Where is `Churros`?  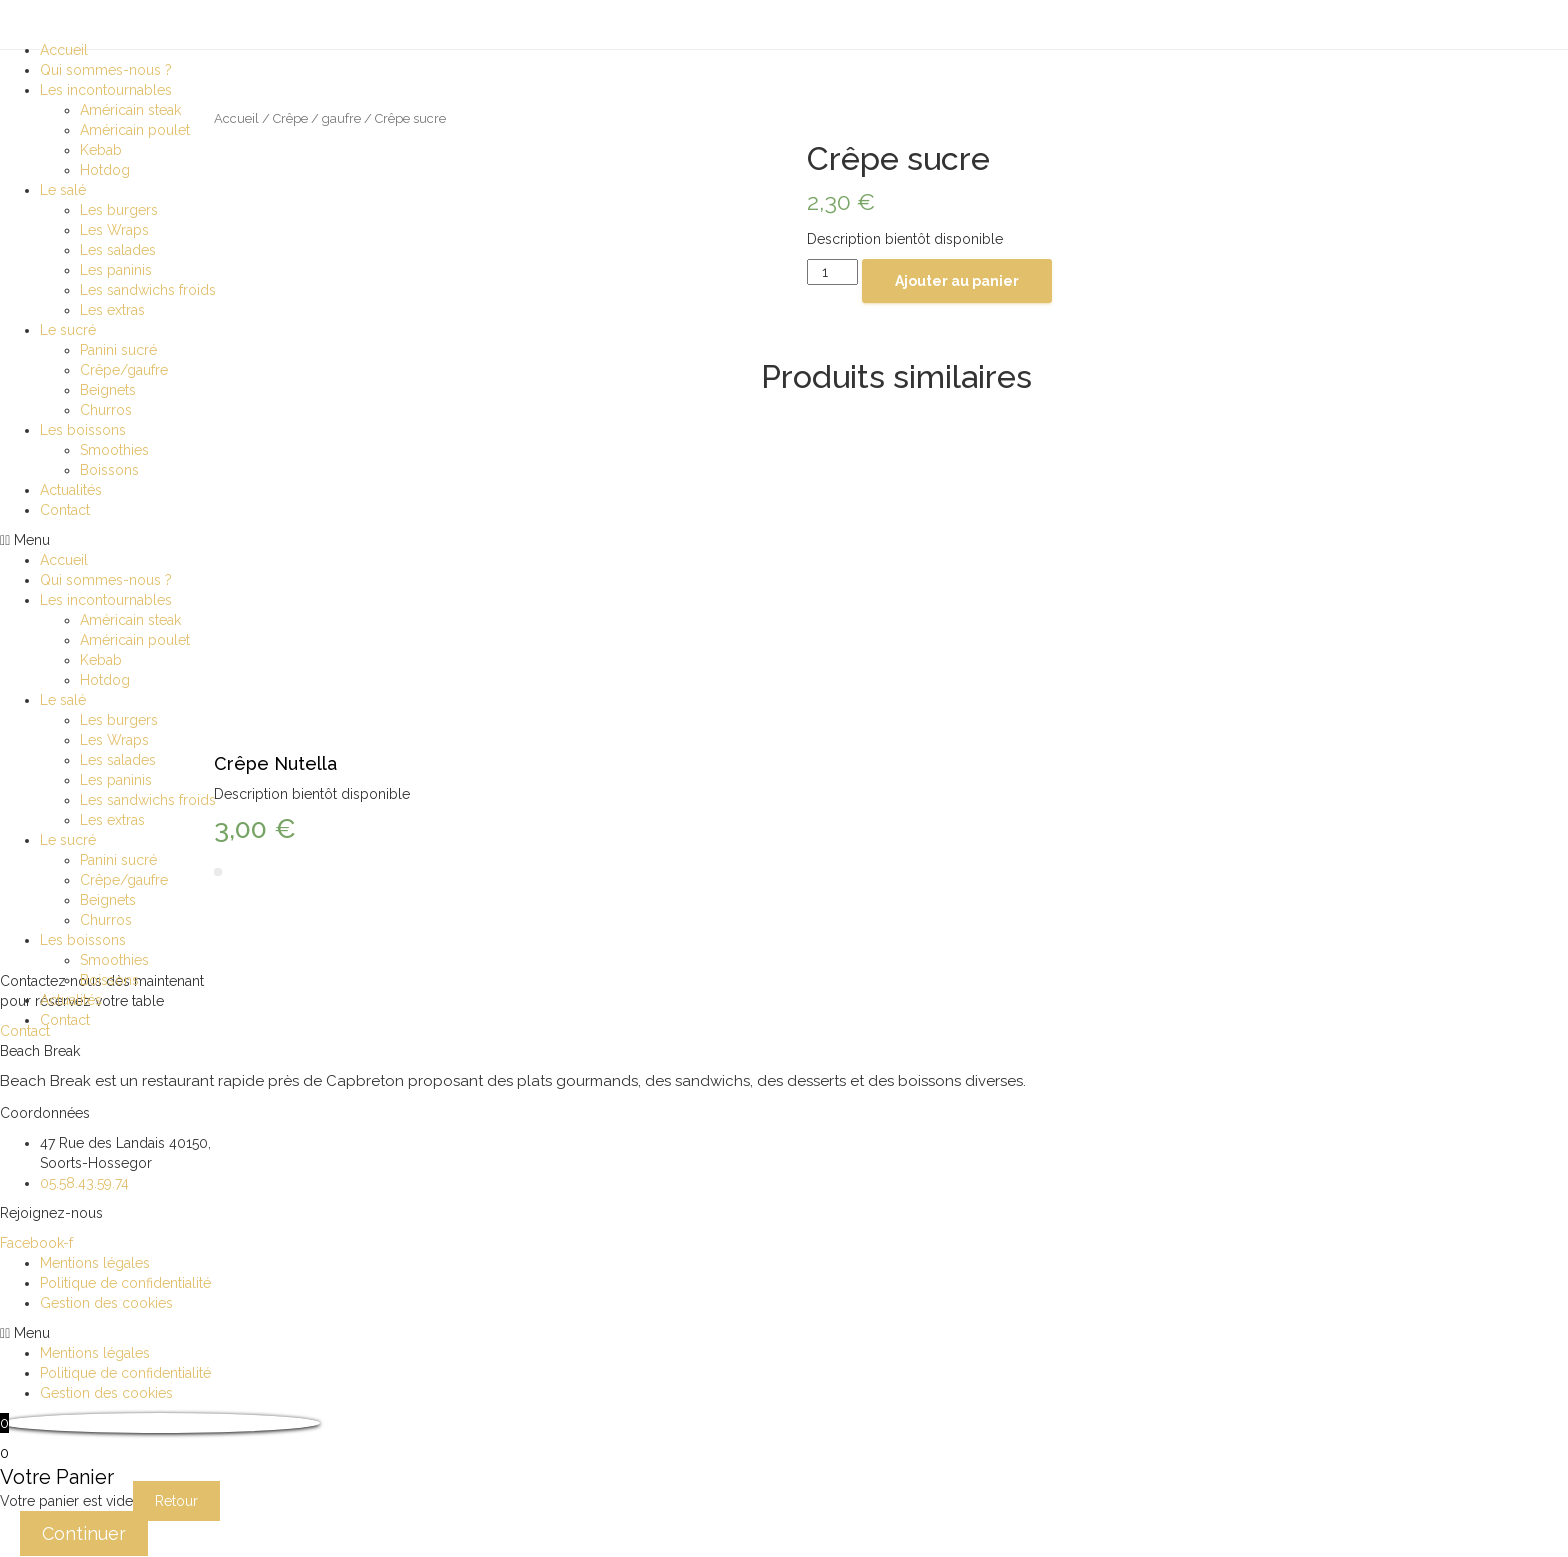 Churros is located at coordinates (106, 410).